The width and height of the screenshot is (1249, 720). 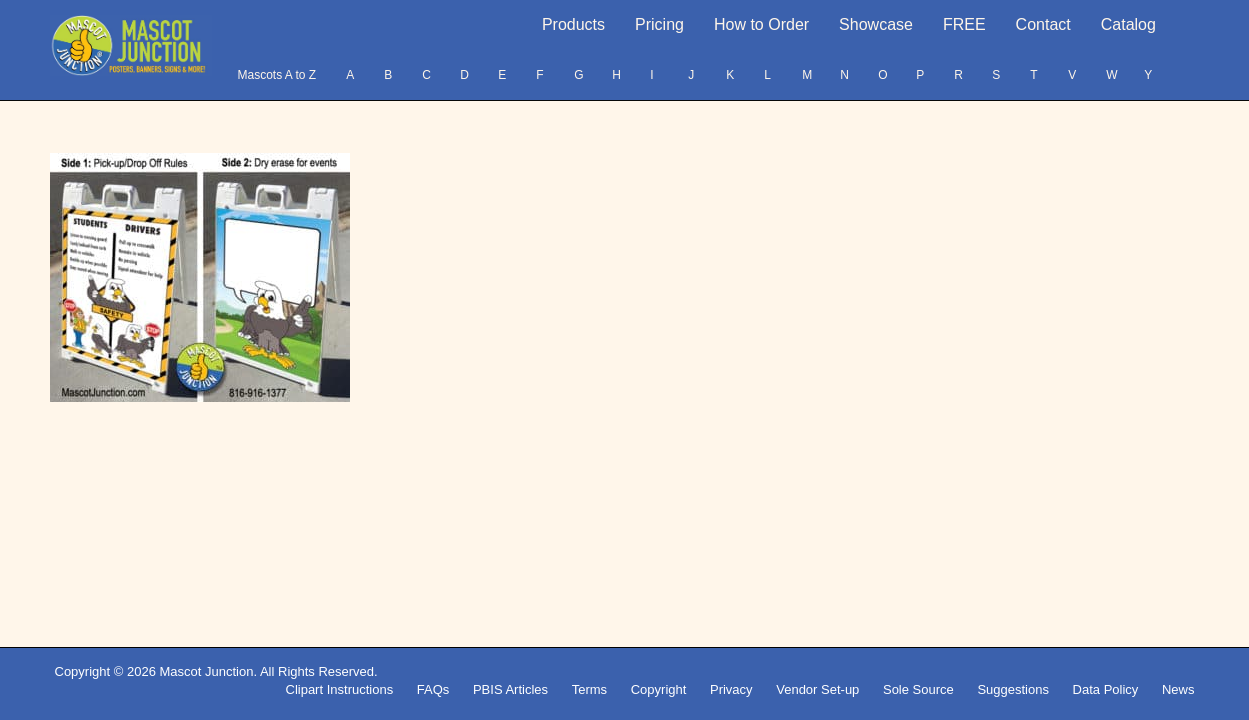 What do you see at coordinates (1013, 689) in the screenshot?
I see `Suggestions` at bounding box center [1013, 689].